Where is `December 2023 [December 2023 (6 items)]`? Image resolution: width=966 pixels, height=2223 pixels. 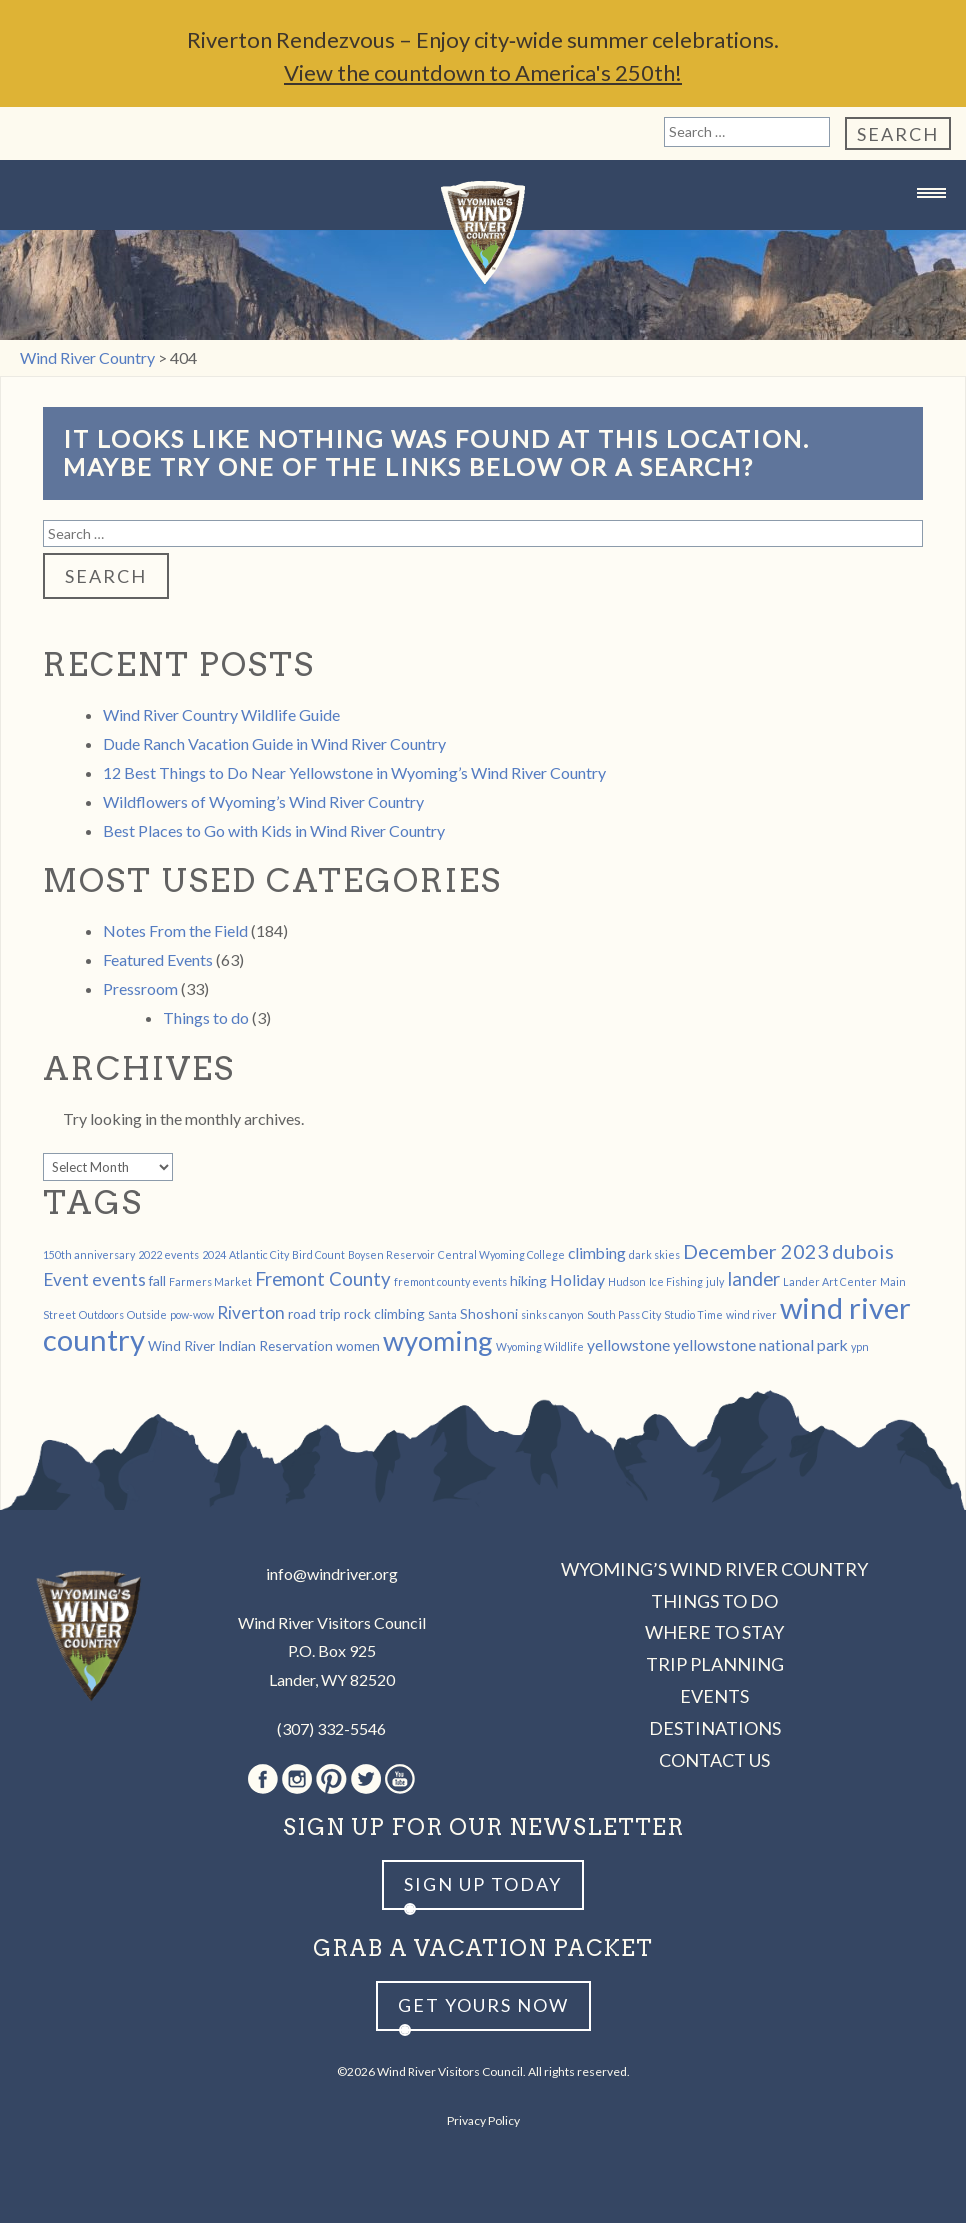 December 2023 [December 2023 (6 items)] is located at coordinates (756, 1251).